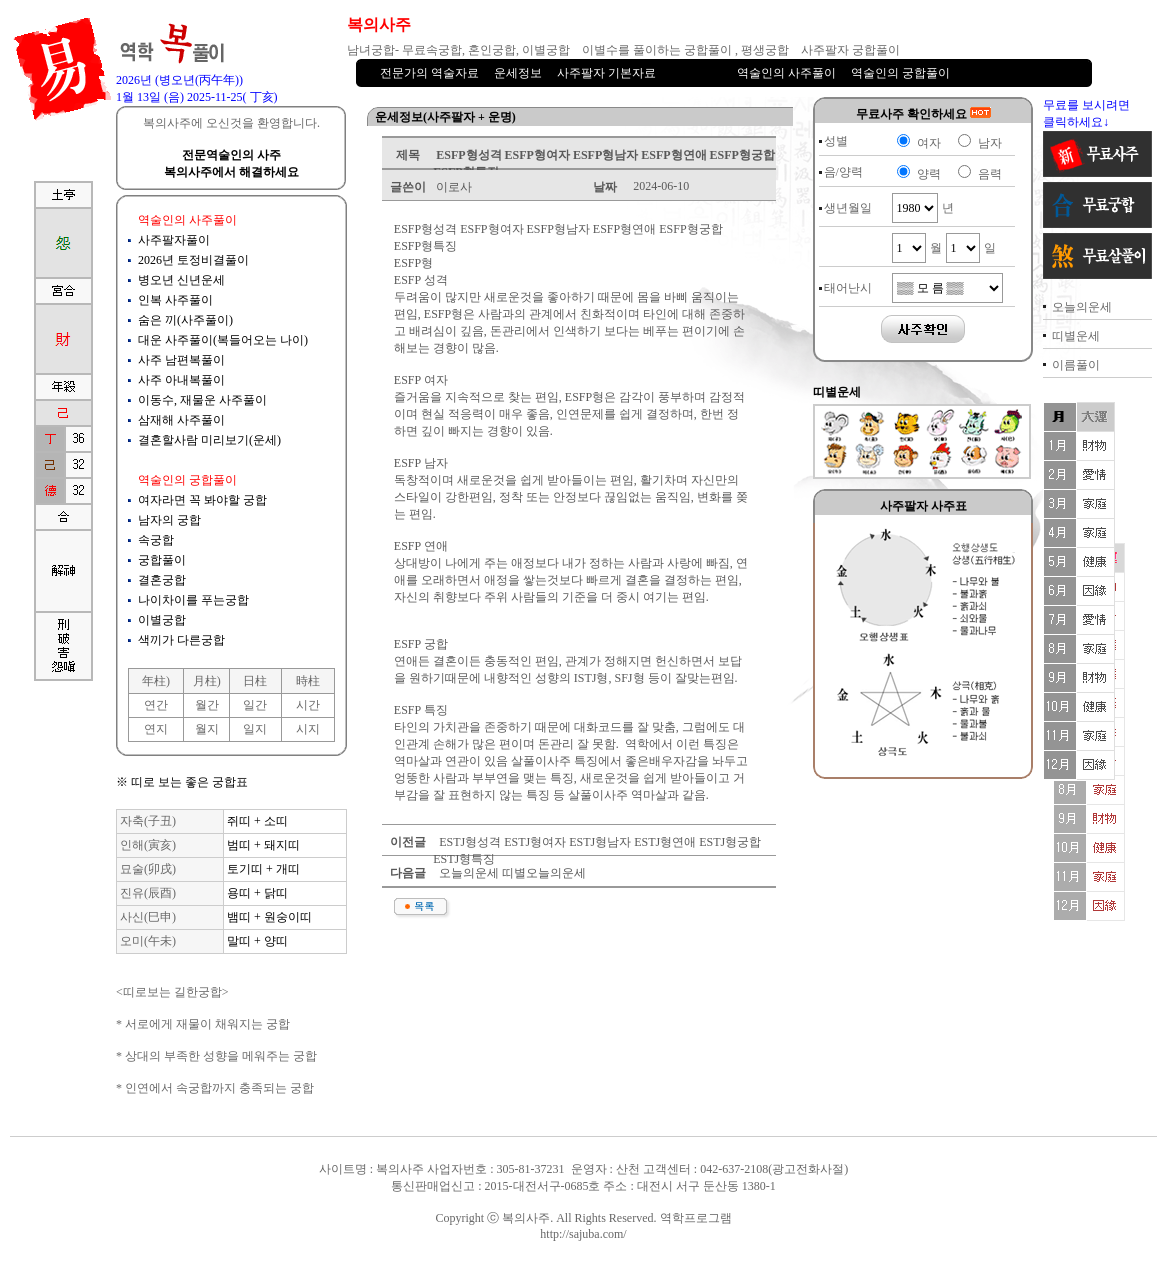 The image size is (1167, 1270). Describe the element at coordinates (526, 1218) in the screenshot. I see `복의사주` at that location.